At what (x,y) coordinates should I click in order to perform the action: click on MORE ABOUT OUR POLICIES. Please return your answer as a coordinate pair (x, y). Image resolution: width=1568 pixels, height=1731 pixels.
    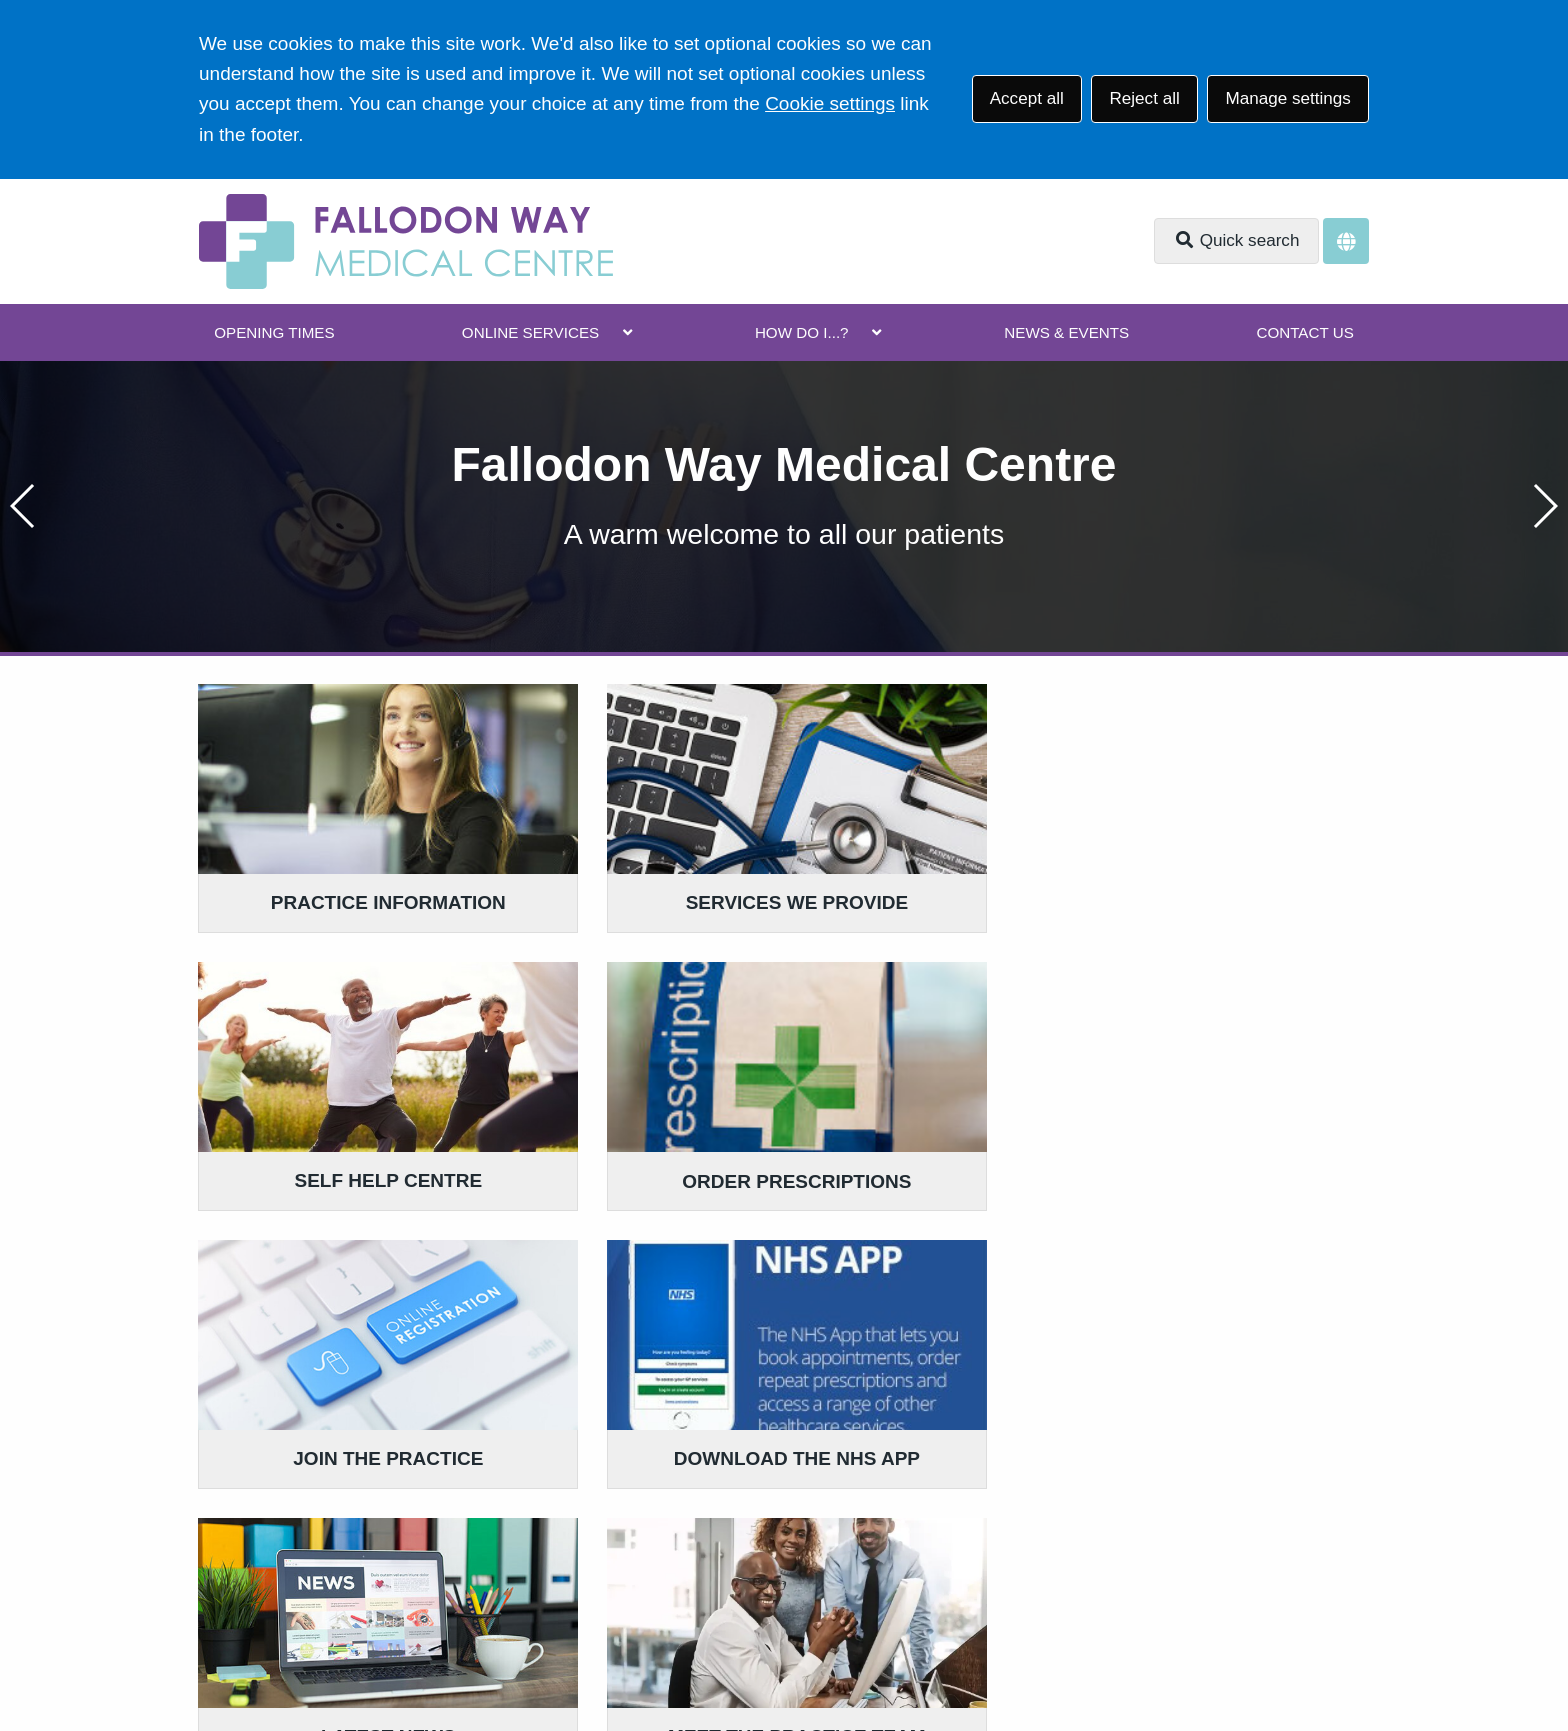
    Looking at the image, I should click on (1137, 1375).